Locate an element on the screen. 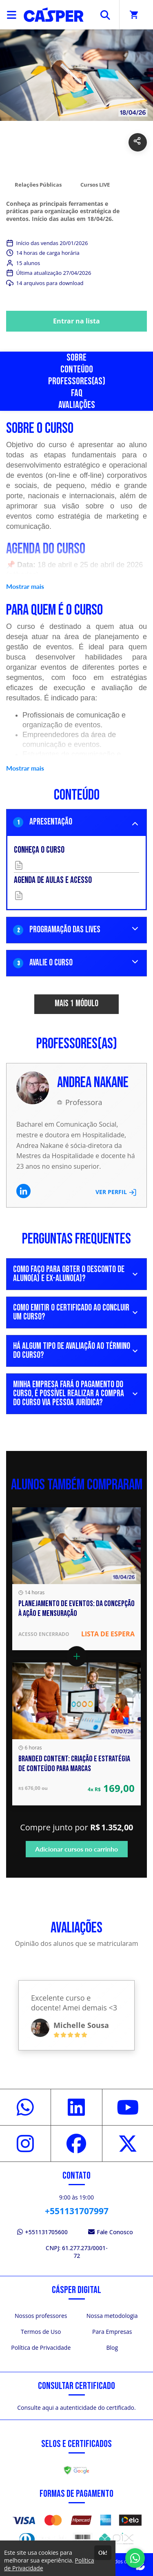  Consulte aqui a autenticidade do certificado. is located at coordinates (76, 2407).